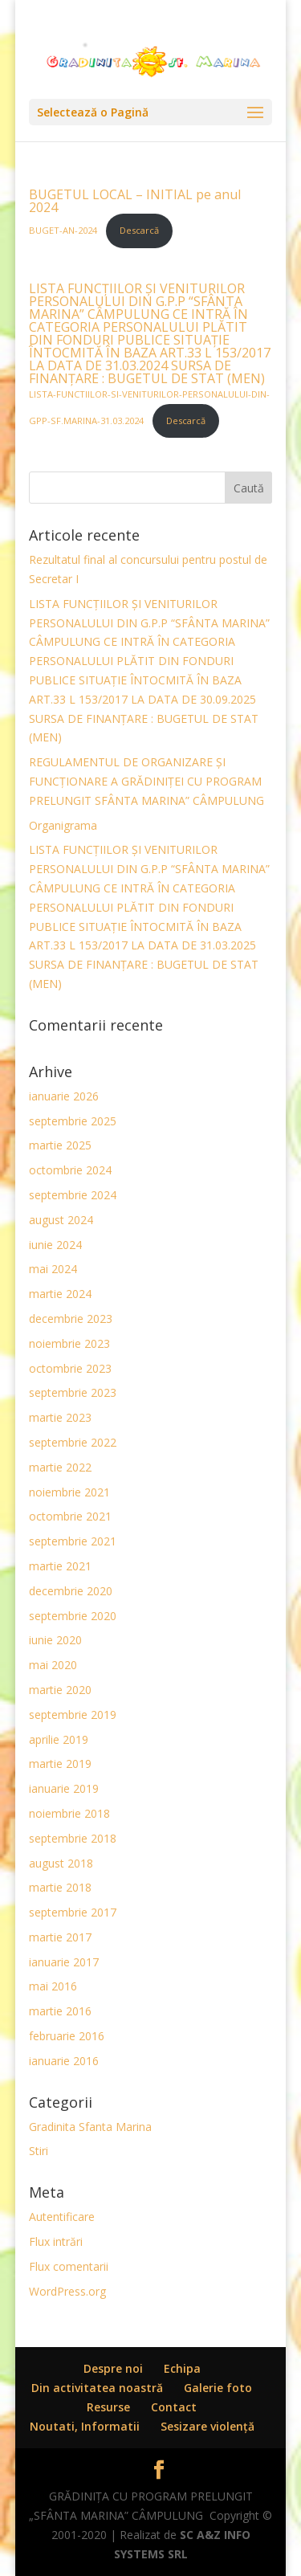 The height and width of the screenshot is (2576, 301). Describe the element at coordinates (68, 2266) in the screenshot. I see `Flux comentarii` at that location.